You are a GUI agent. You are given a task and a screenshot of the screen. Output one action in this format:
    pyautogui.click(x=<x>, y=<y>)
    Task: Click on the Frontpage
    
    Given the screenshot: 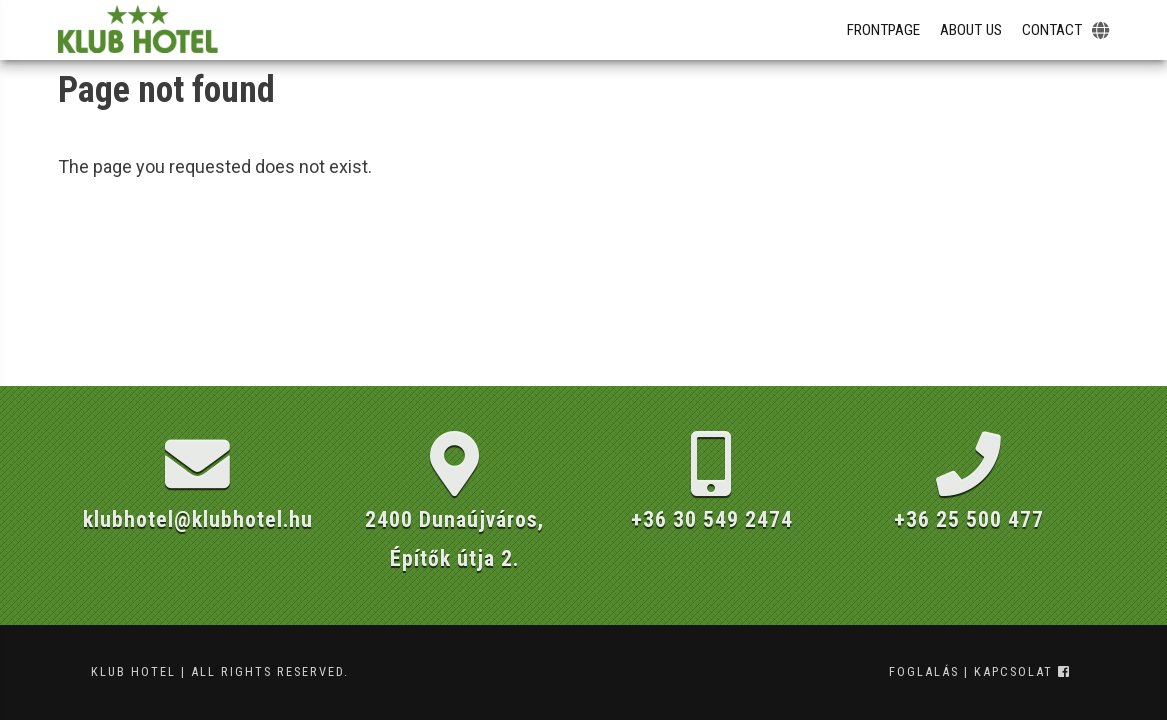 What is the action you would take?
    pyautogui.click(x=883, y=30)
    